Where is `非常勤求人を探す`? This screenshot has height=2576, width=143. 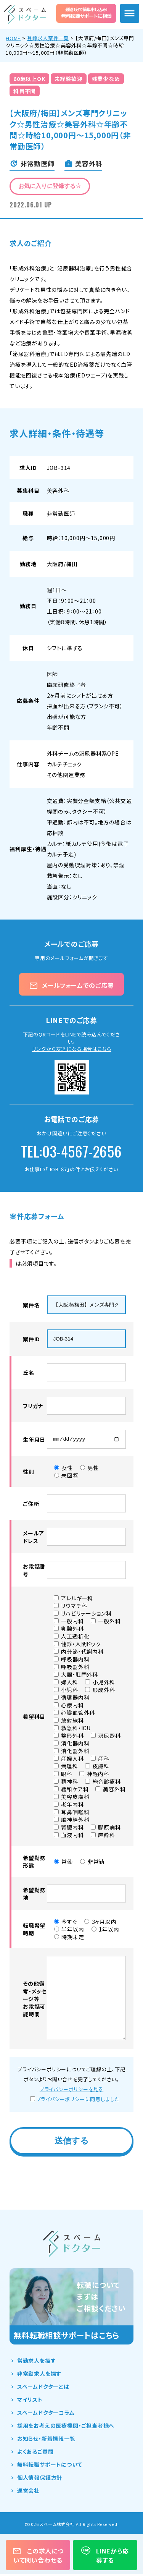 非常勤求人を探す is located at coordinates (39, 2375).